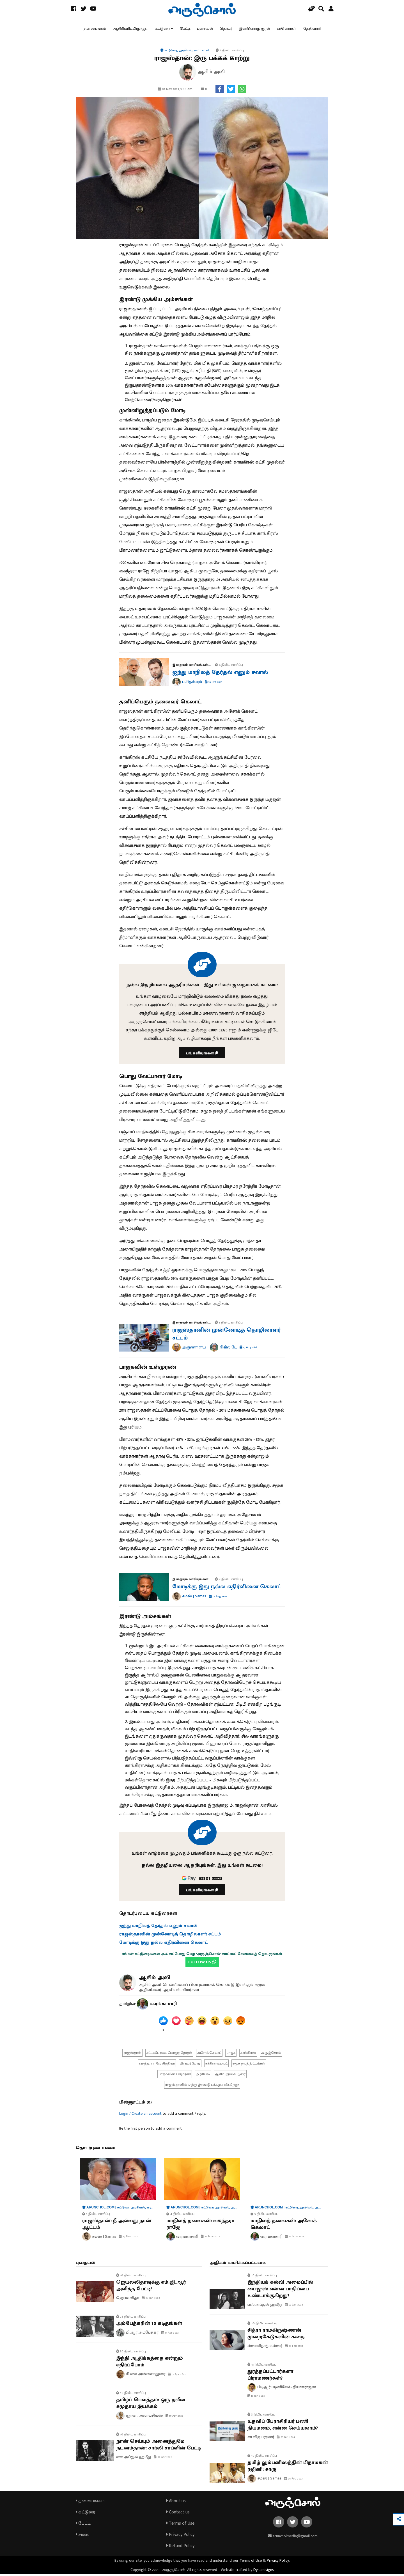  Describe the element at coordinates (284, 2225) in the screenshot. I see `மாநிலத் தலைகள்: அசோக் கெலாட்` at that location.